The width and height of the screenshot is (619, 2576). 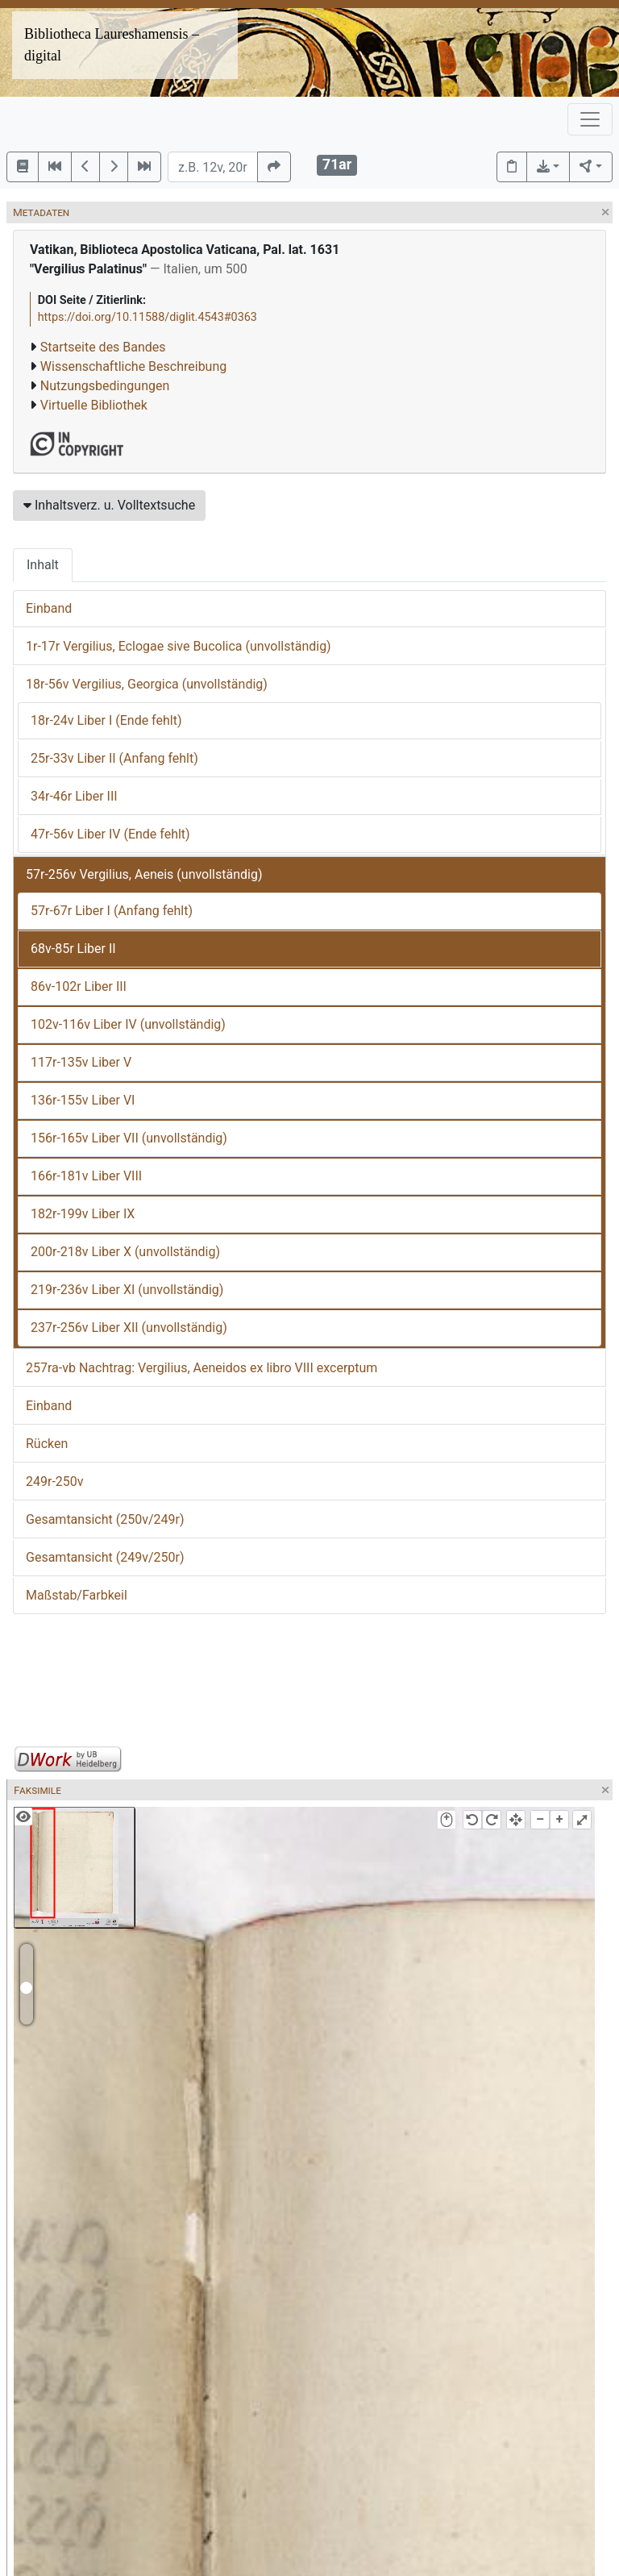 What do you see at coordinates (47, 1443) in the screenshot?
I see `Rücken` at bounding box center [47, 1443].